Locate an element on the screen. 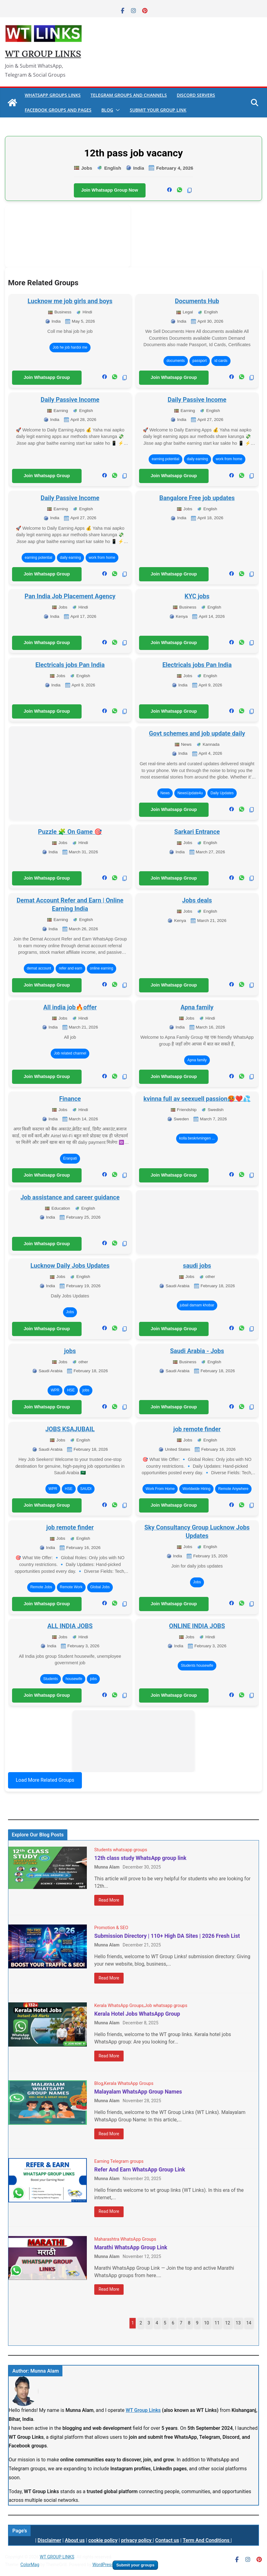  Electricals jobs Pan India is located at coordinates (70, 664).